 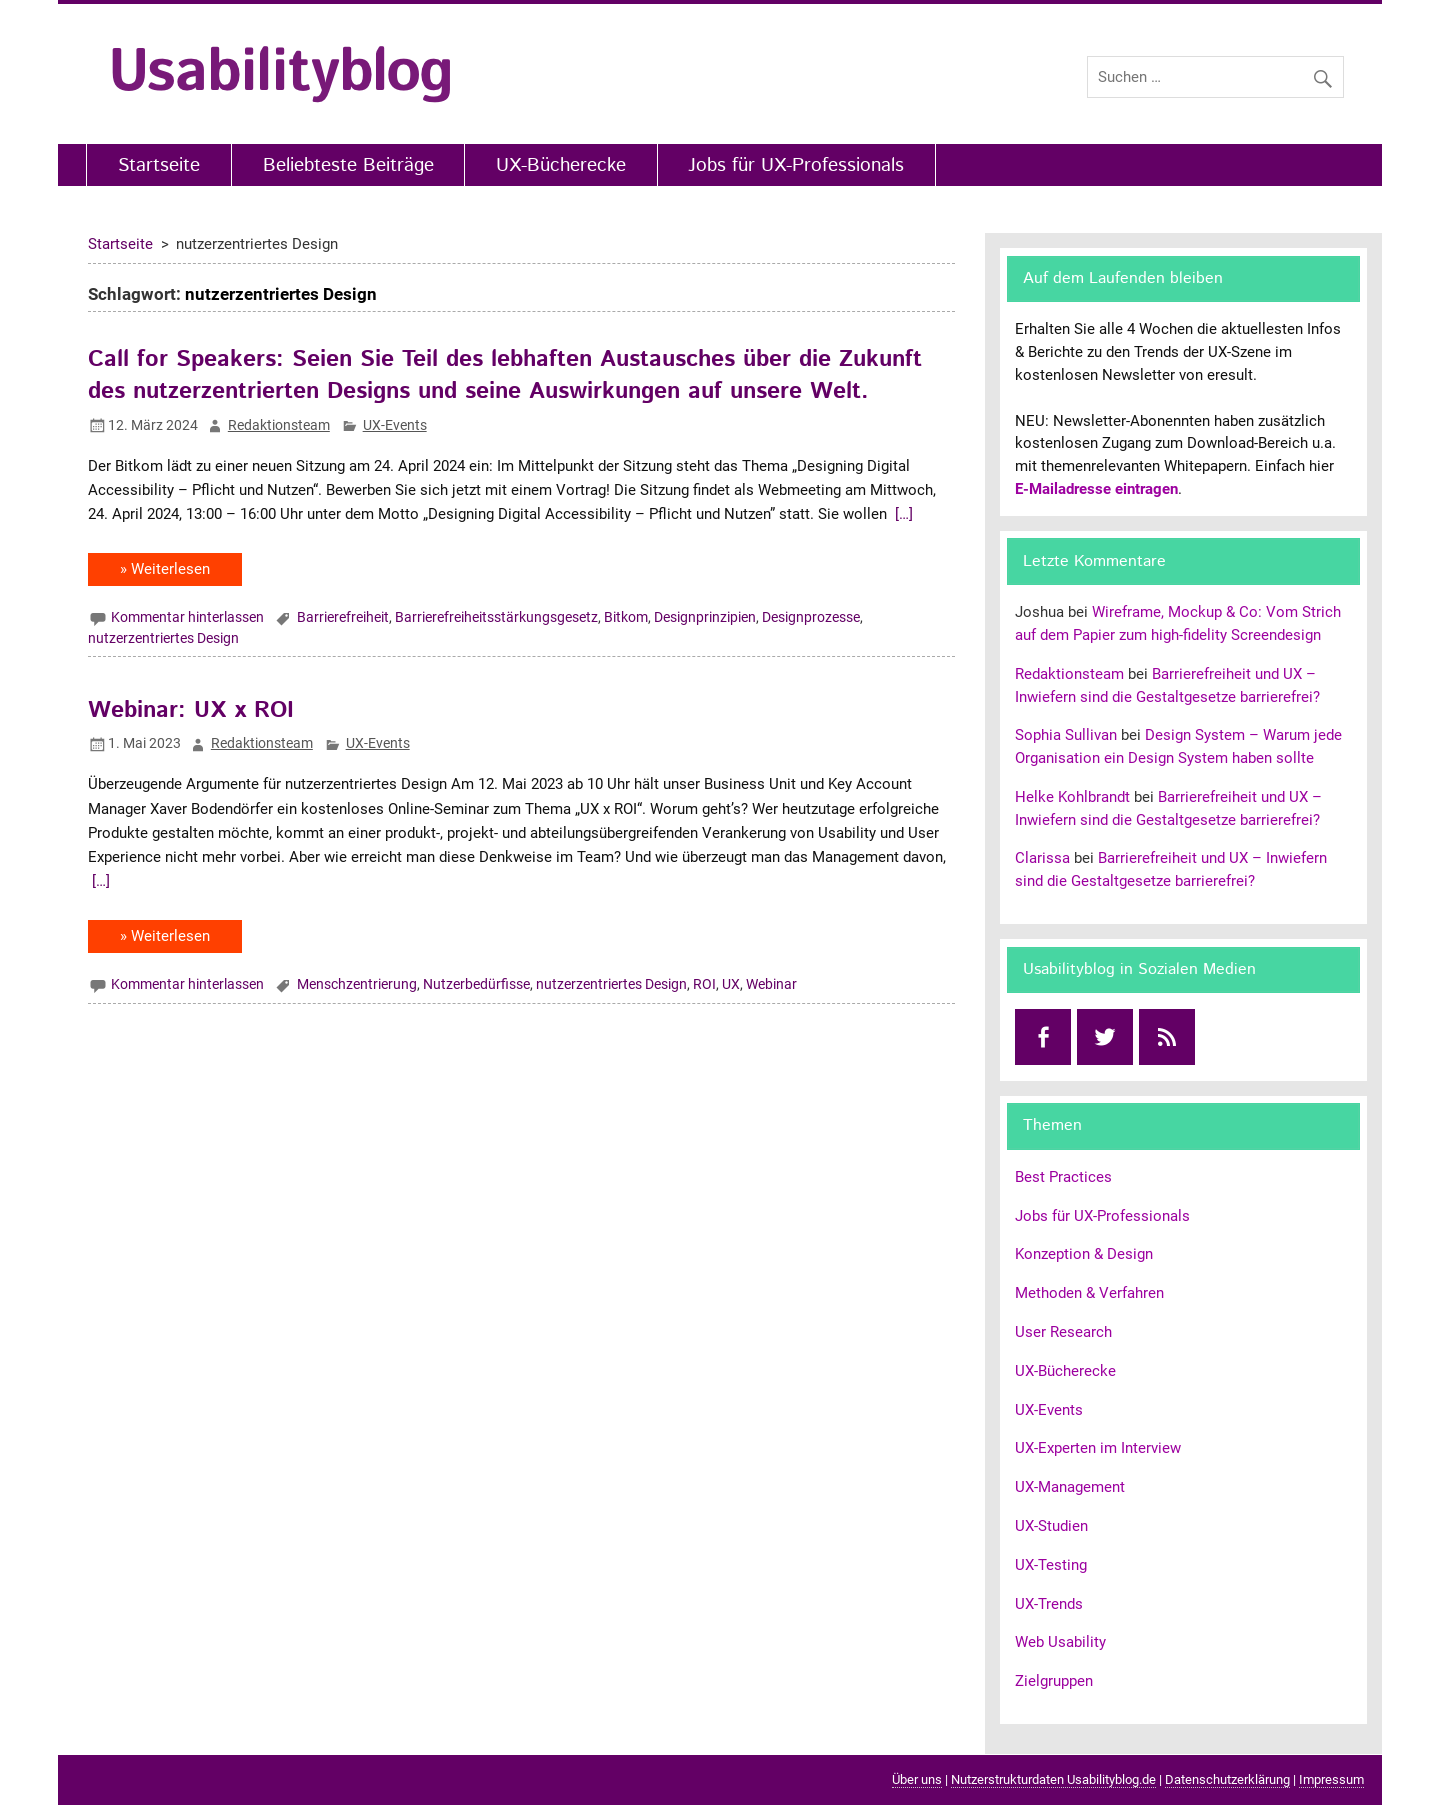 I want to click on Startseite, so click(x=159, y=165).